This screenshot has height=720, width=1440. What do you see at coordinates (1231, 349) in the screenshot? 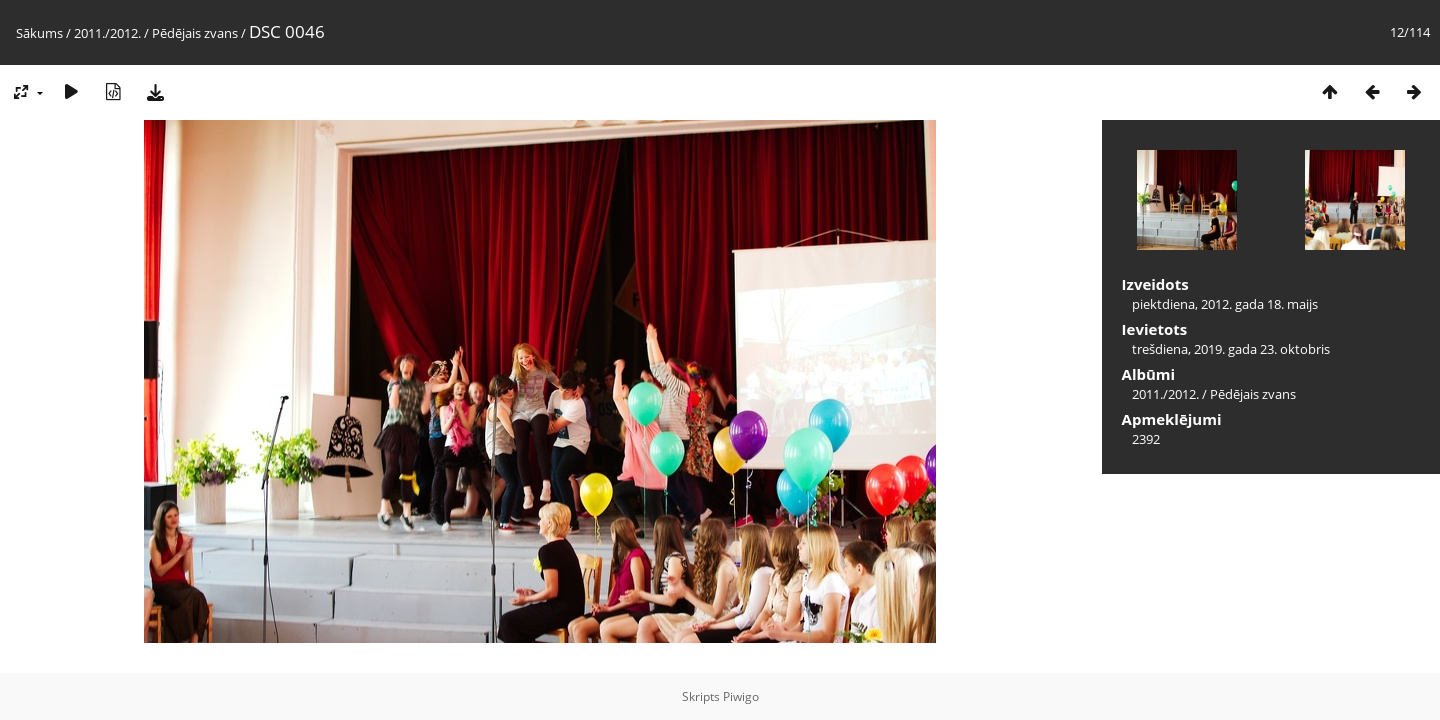
I see `trešdiena, 2019. gada 23. oktobris` at bounding box center [1231, 349].